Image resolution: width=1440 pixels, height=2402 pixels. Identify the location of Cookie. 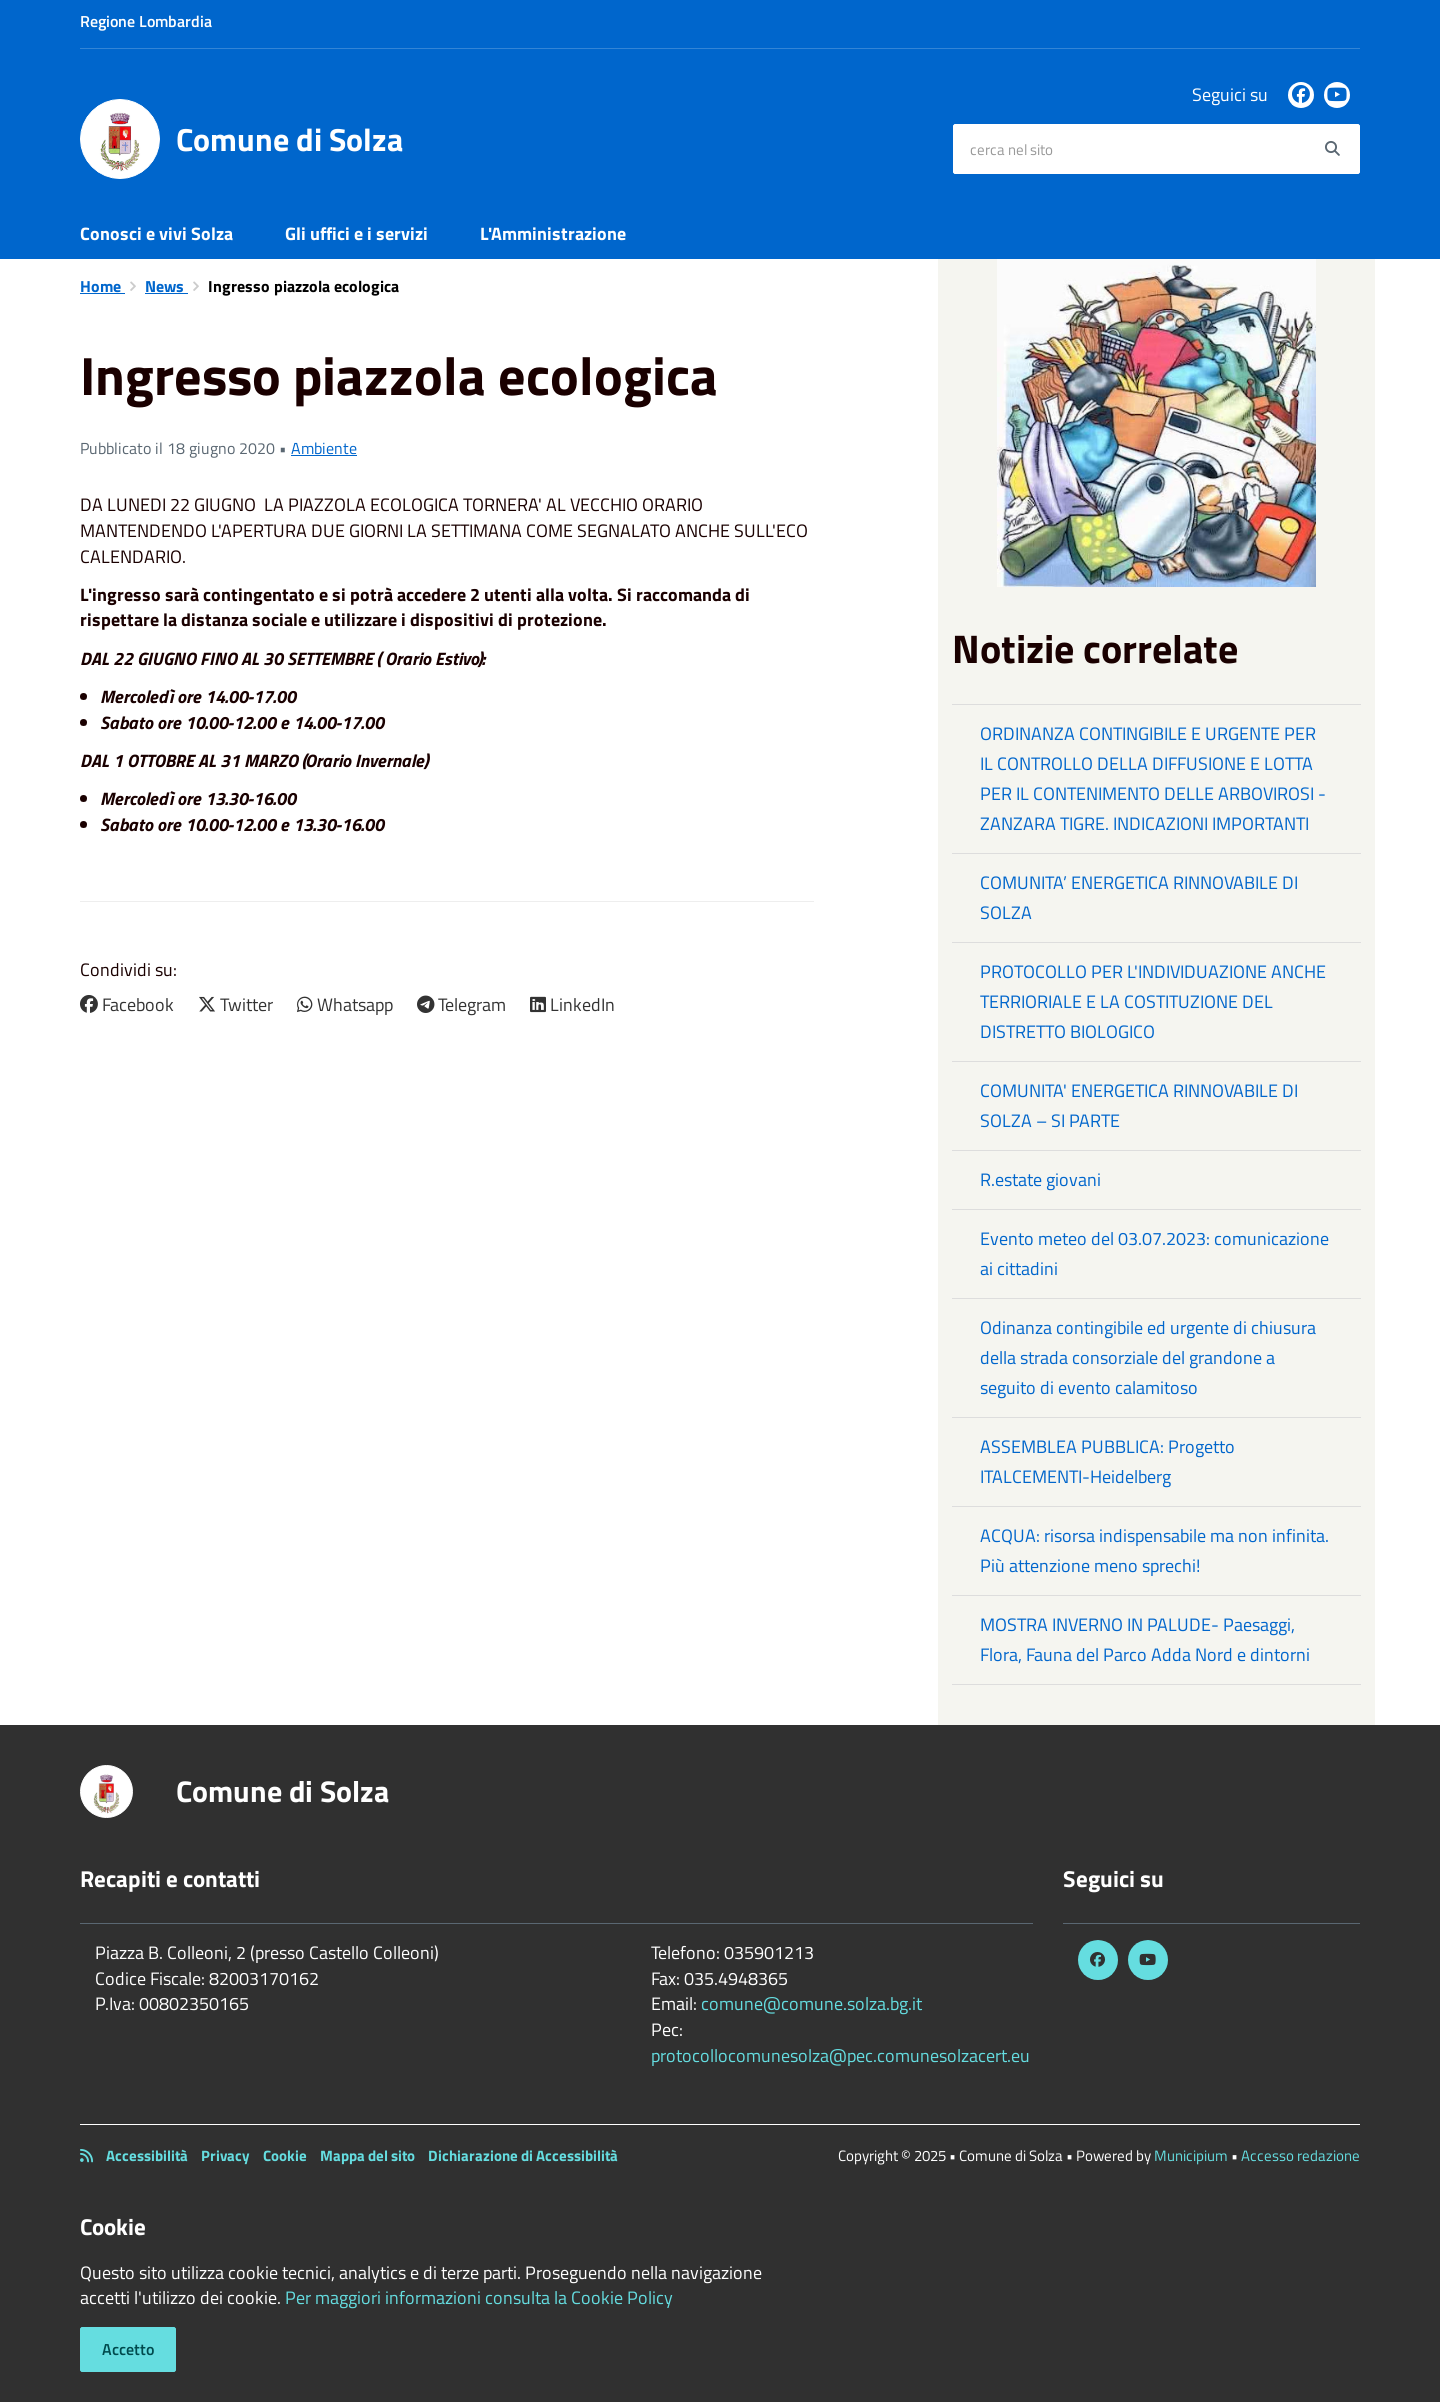
(285, 2155).